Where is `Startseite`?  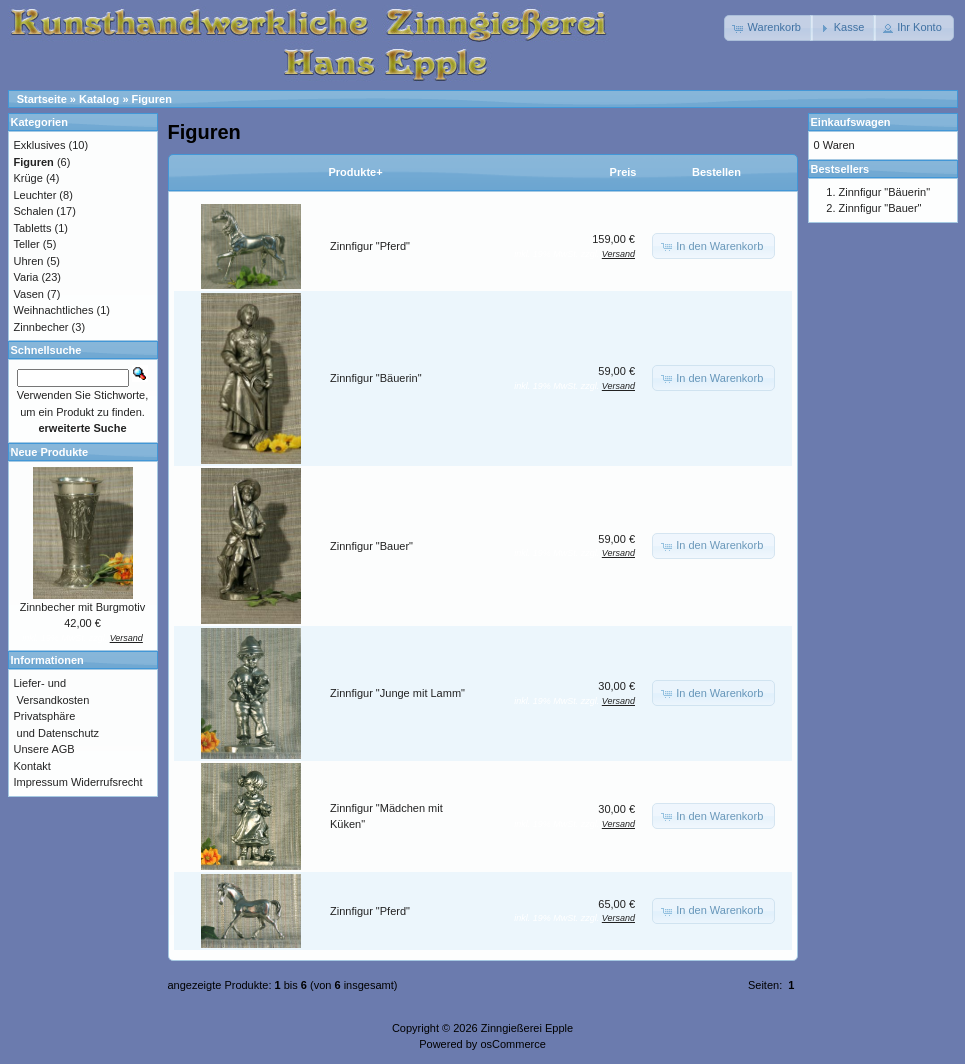
Startseite is located at coordinates (42, 99).